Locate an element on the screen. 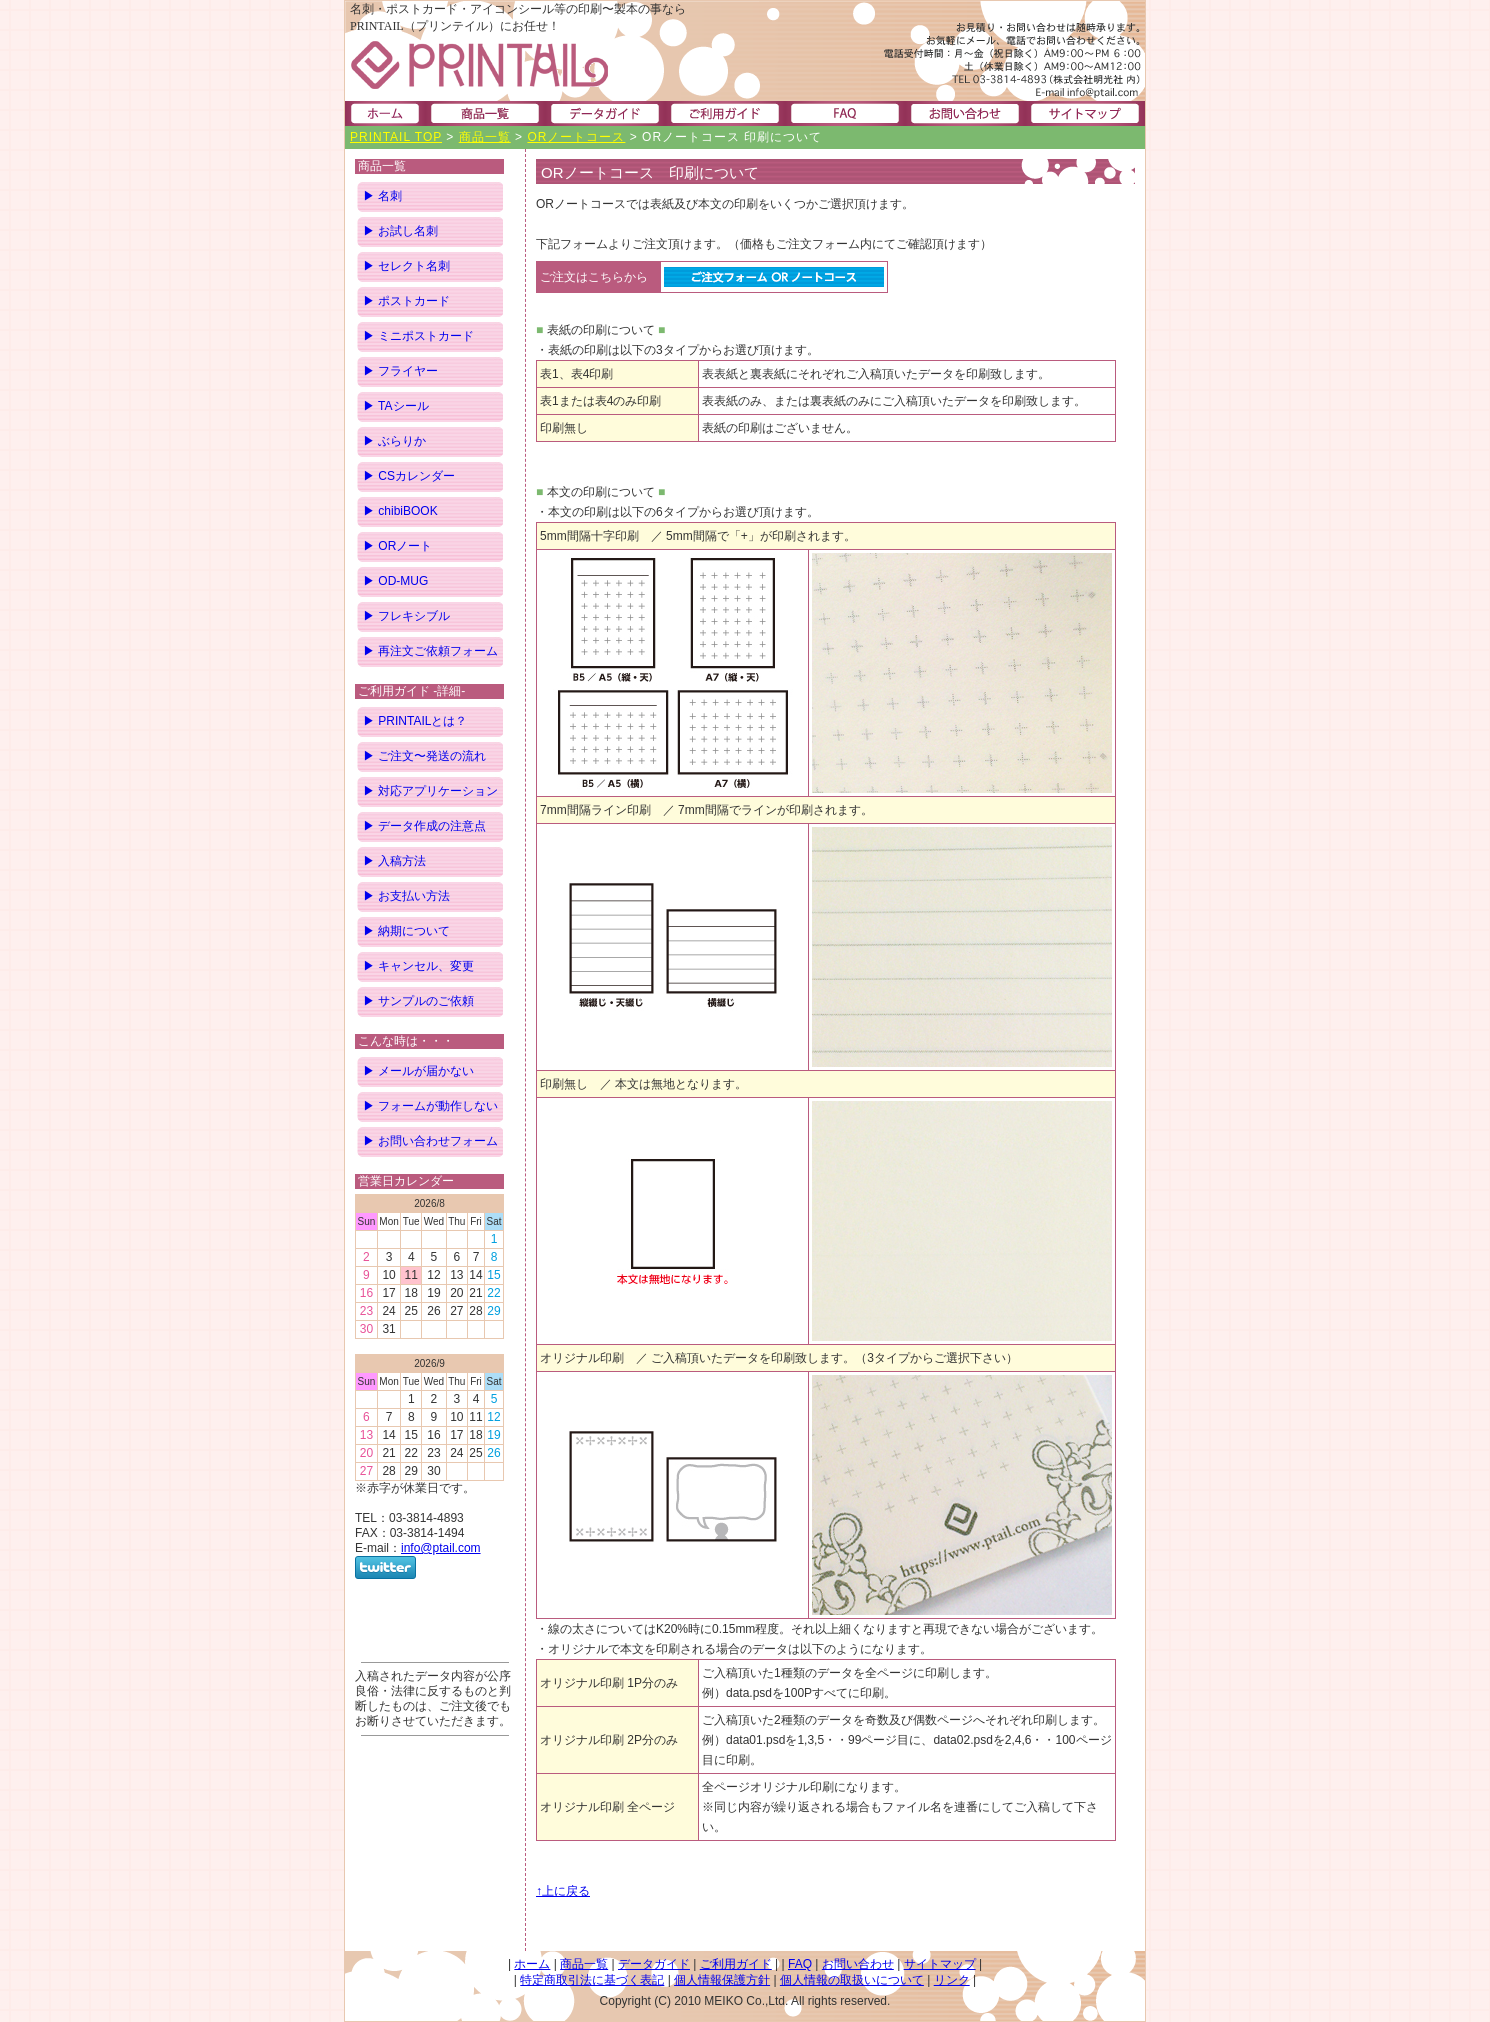  個人情報保護方針 is located at coordinates (722, 1980).